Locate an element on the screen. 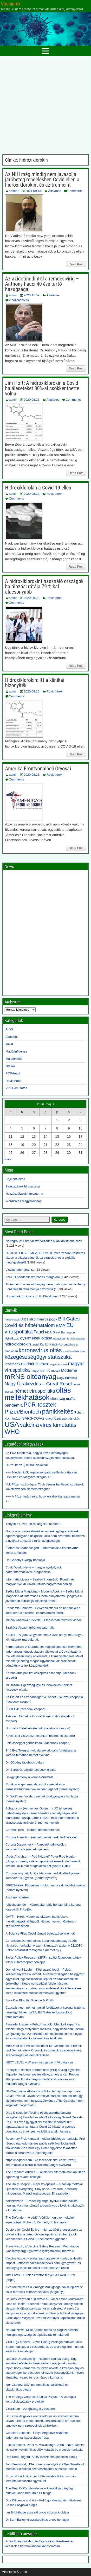 The width and height of the screenshot is (91, 2576). Northgroup: Európai szerveződés a kovidhisztéria ellen is located at coordinates (44, 1241).